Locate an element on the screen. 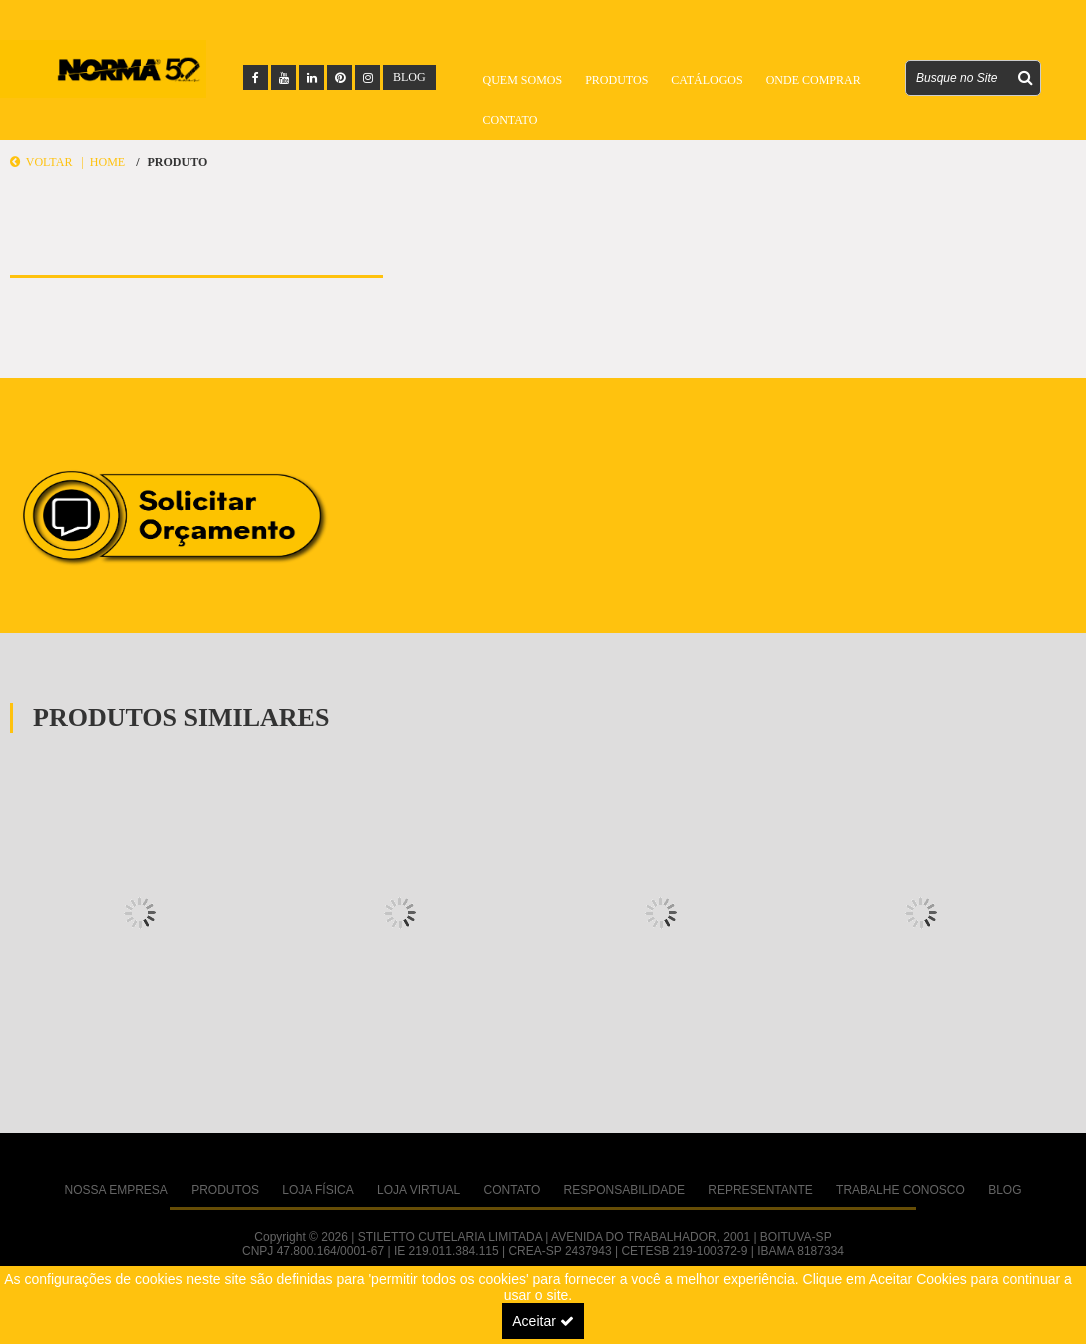 The width and height of the screenshot is (1086, 1344). Aceitar is located at coordinates (542, 1321).